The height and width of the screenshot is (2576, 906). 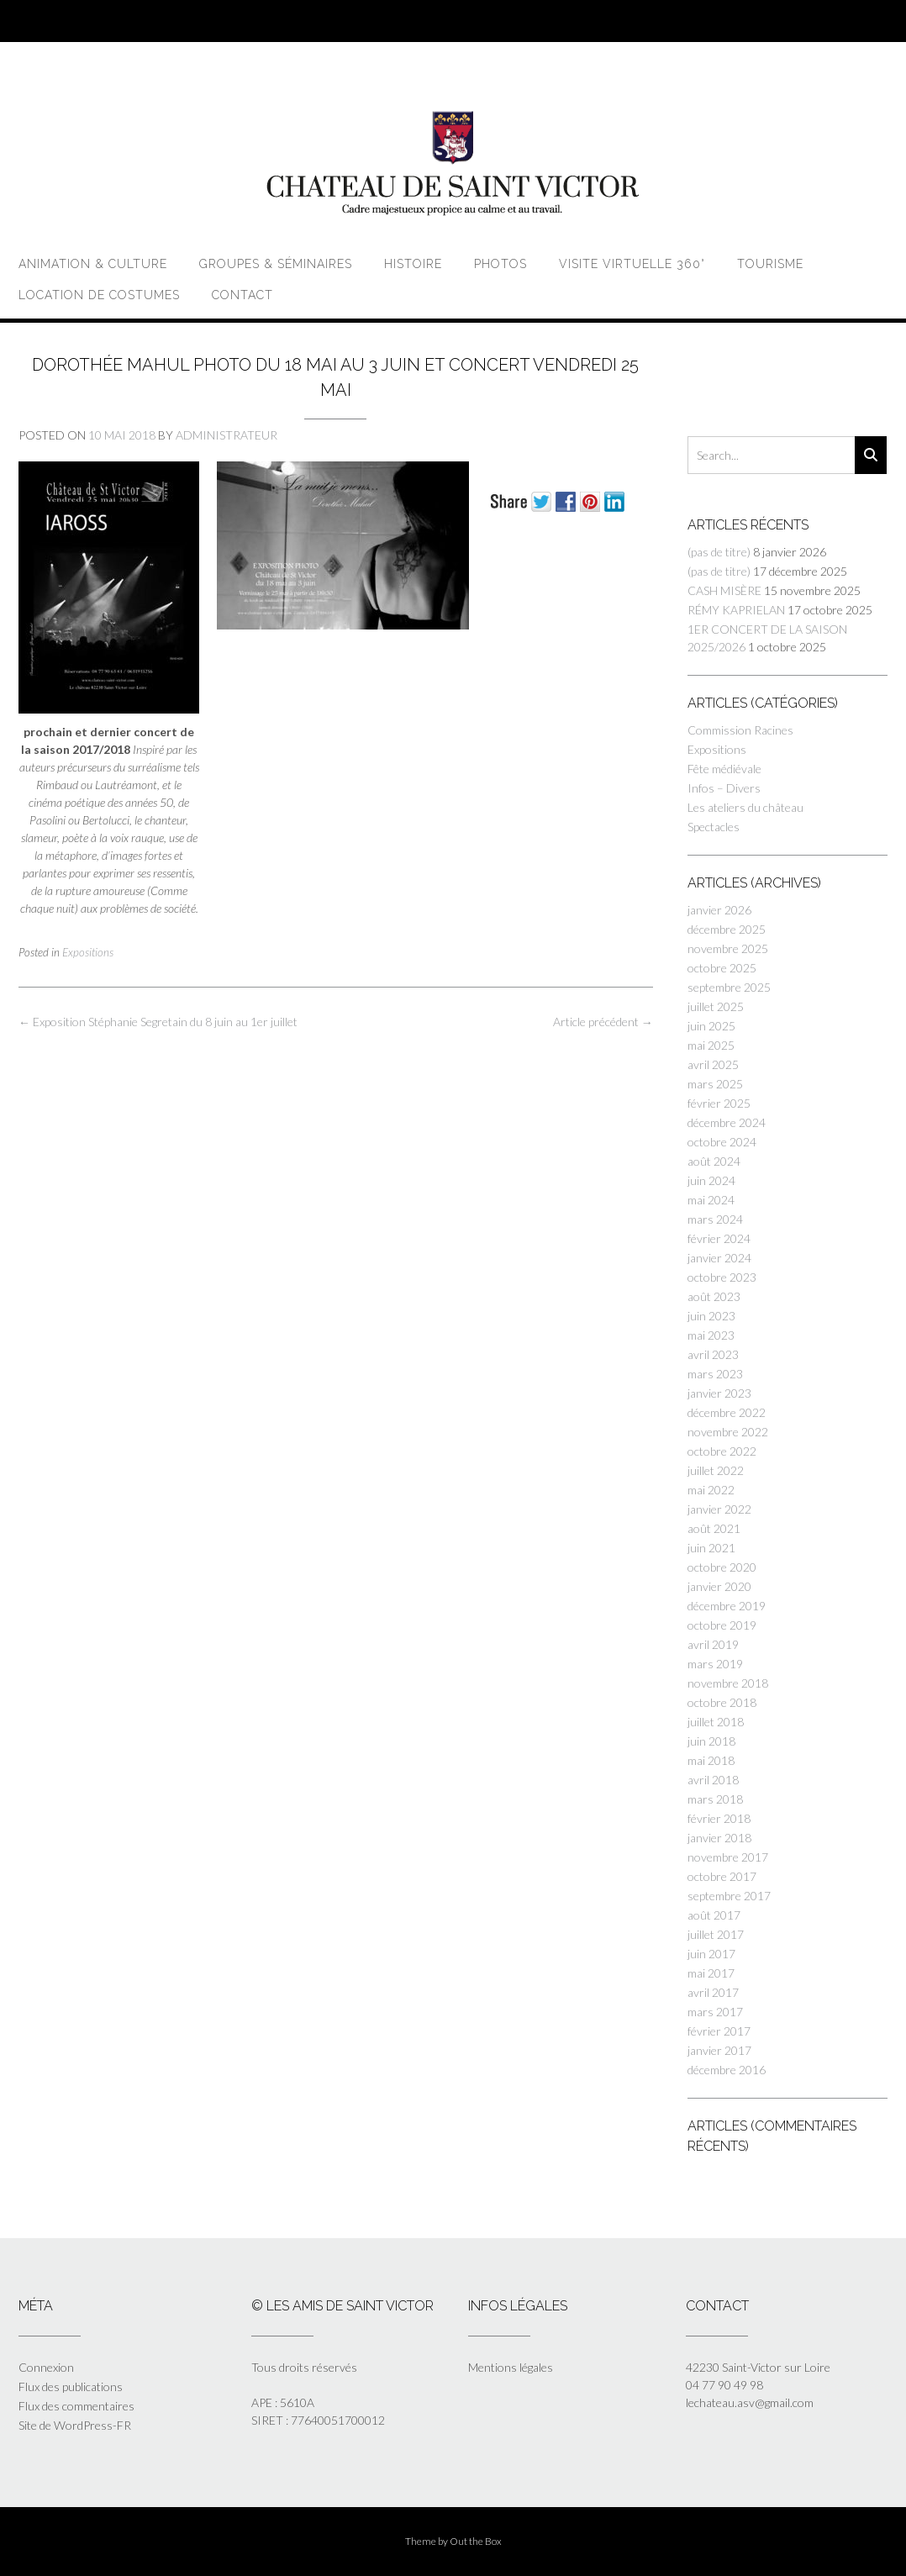 I want to click on juillet 2025, so click(x=715, y=1006).